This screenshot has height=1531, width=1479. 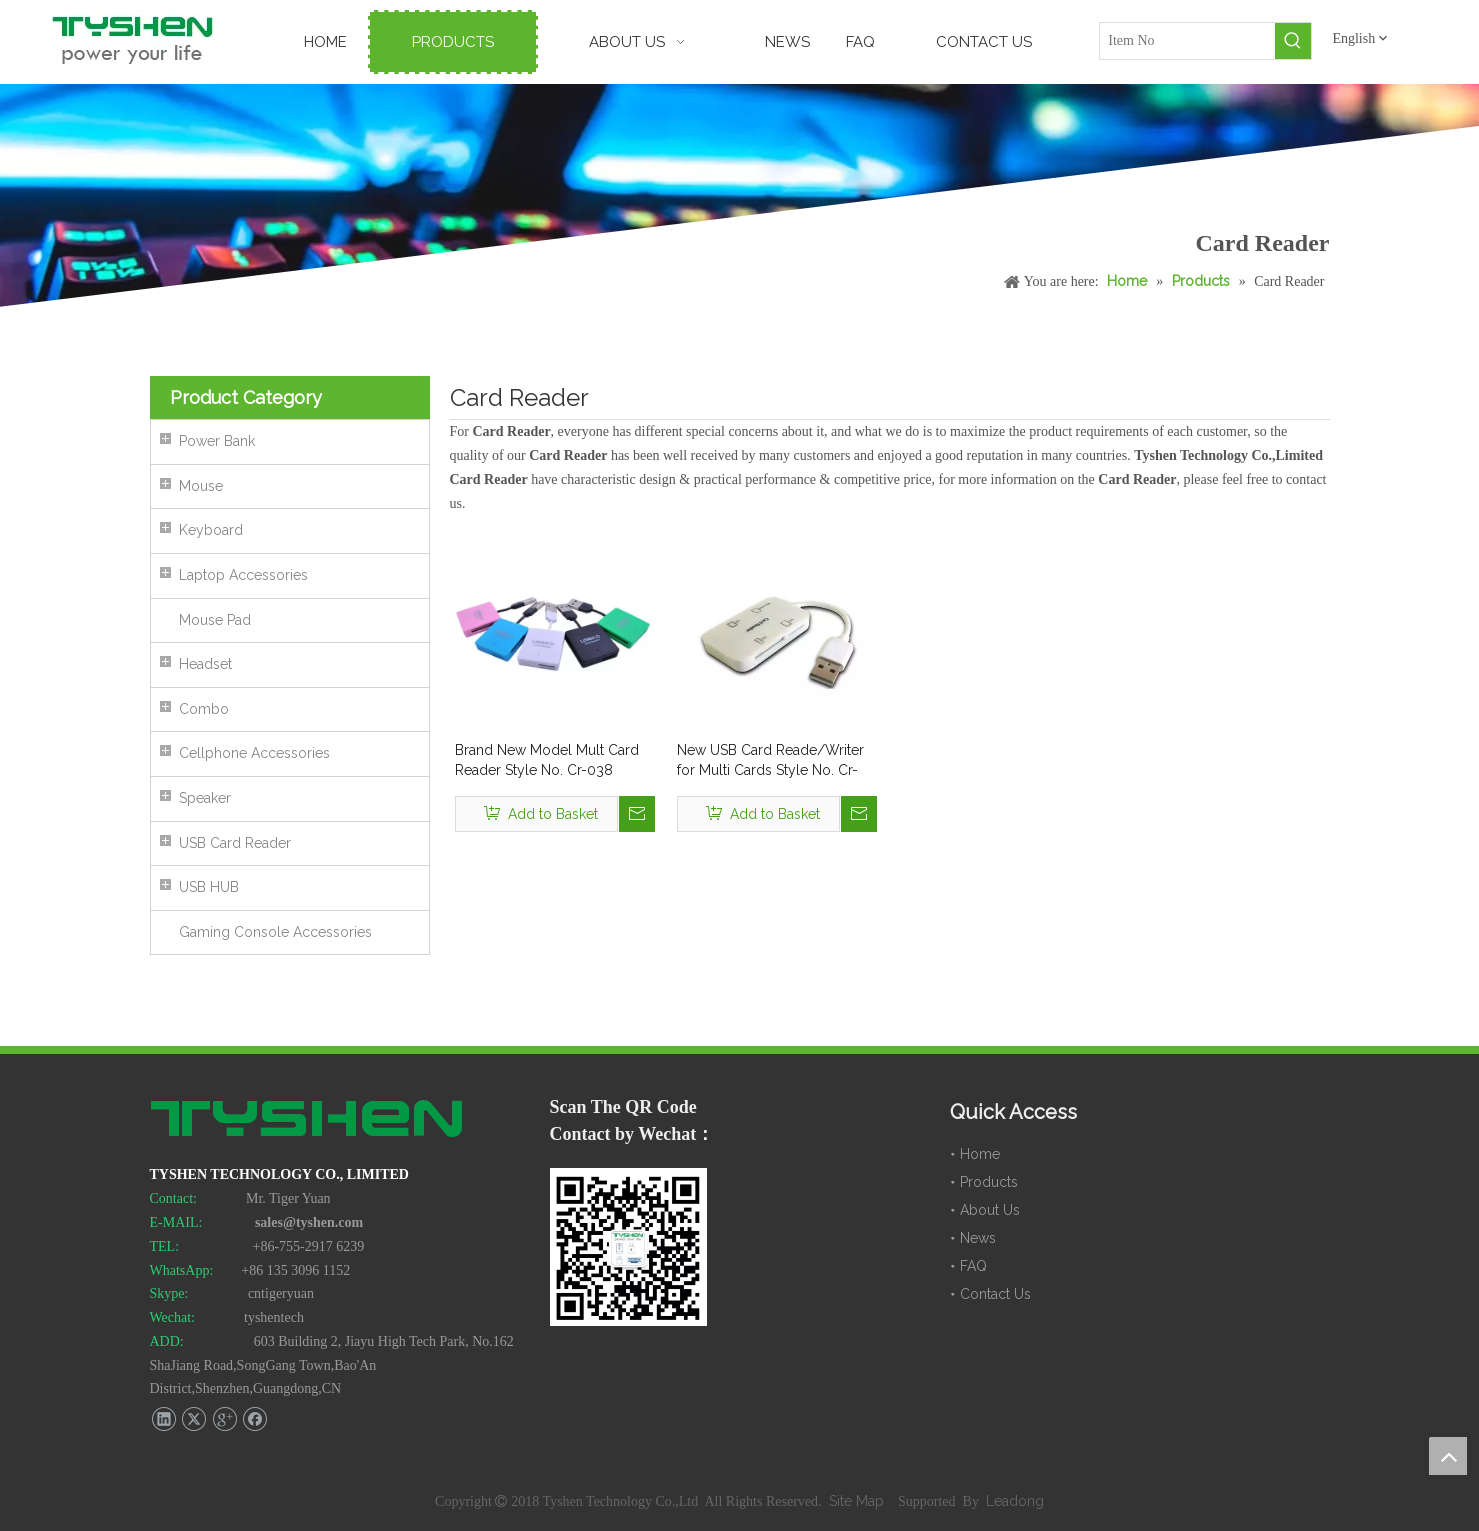 What do you see at coordinates (1187, 41) in the screenshot?
I see `[Item No]` at bounding box center [1187, 41].